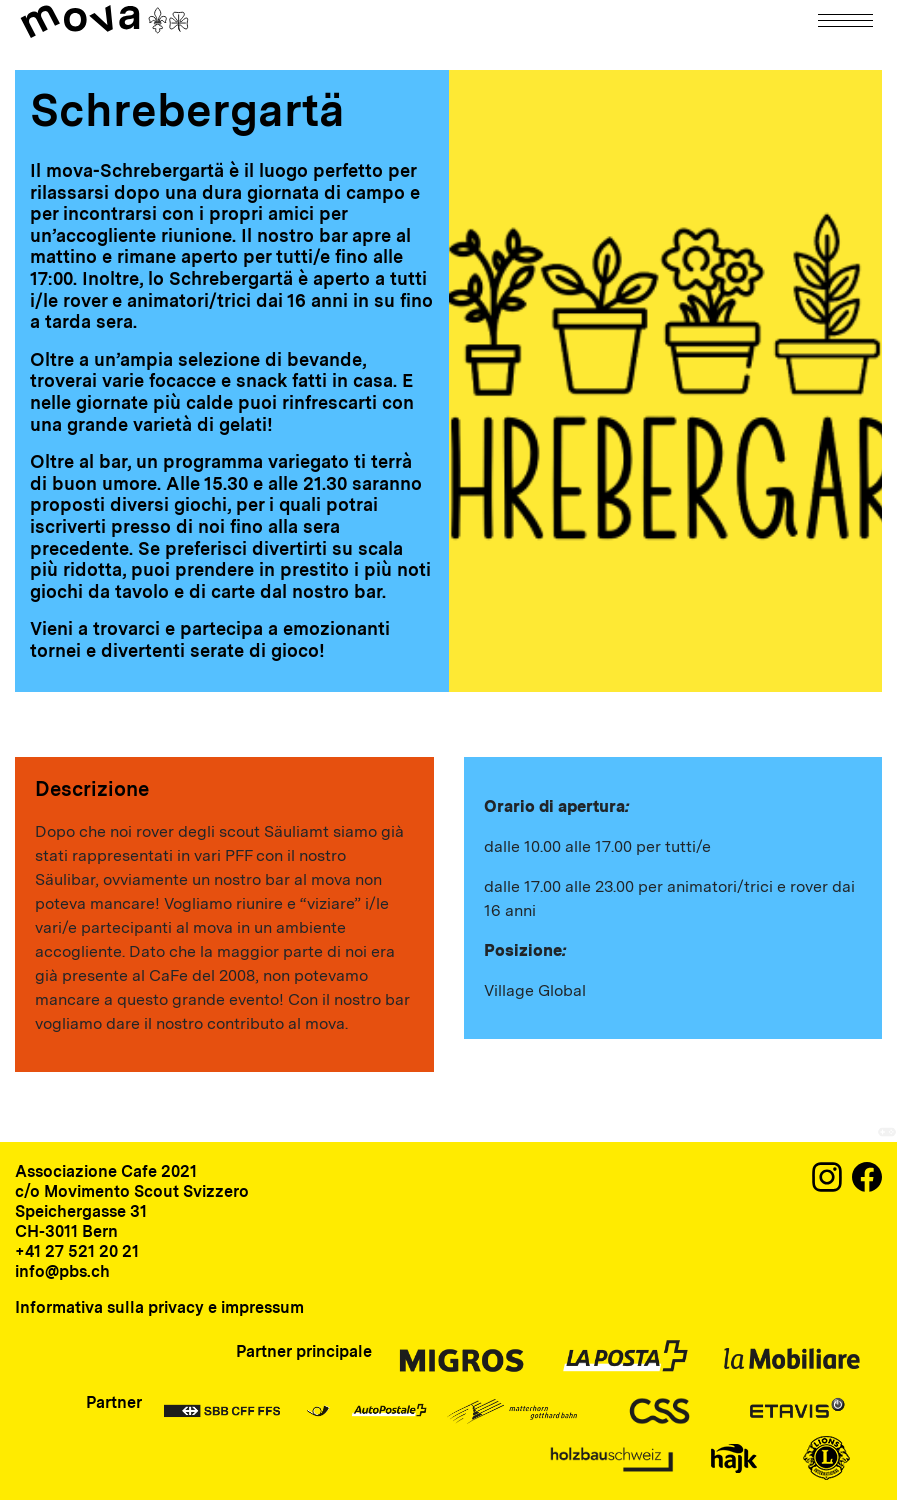 The width and height of the screenshot is (897, 1500). I want to click on [Navigation], so click(847, 20).